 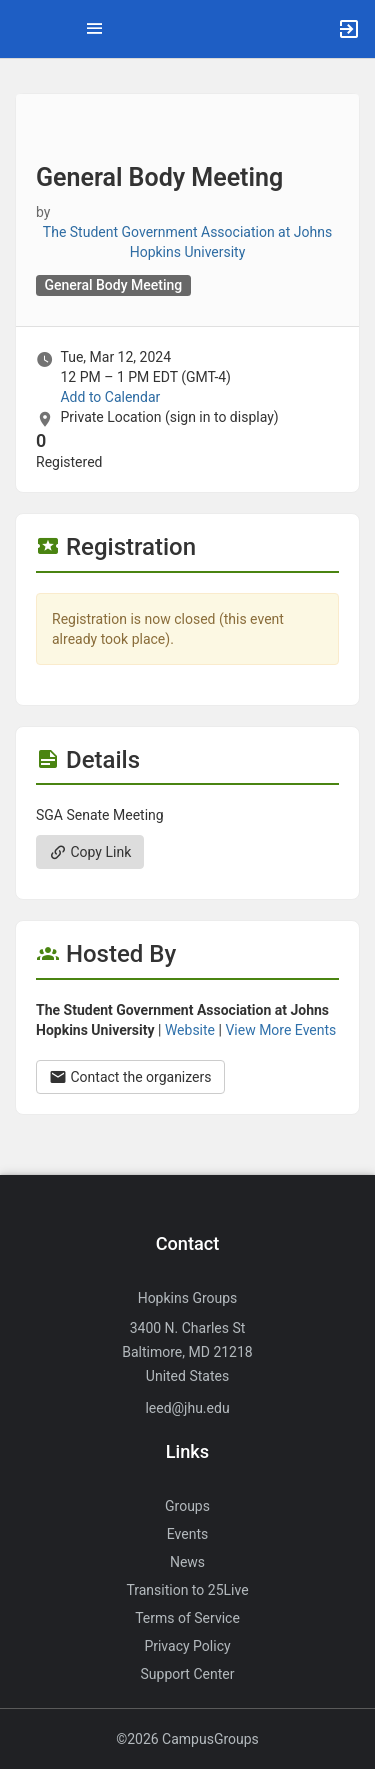 What do you see at coordinates (280, 1030) in the screenshot?
I see `View More Events [View more events from The Student Government Association at Johns Hopkins University.]` at bounding box center [280, 1030].